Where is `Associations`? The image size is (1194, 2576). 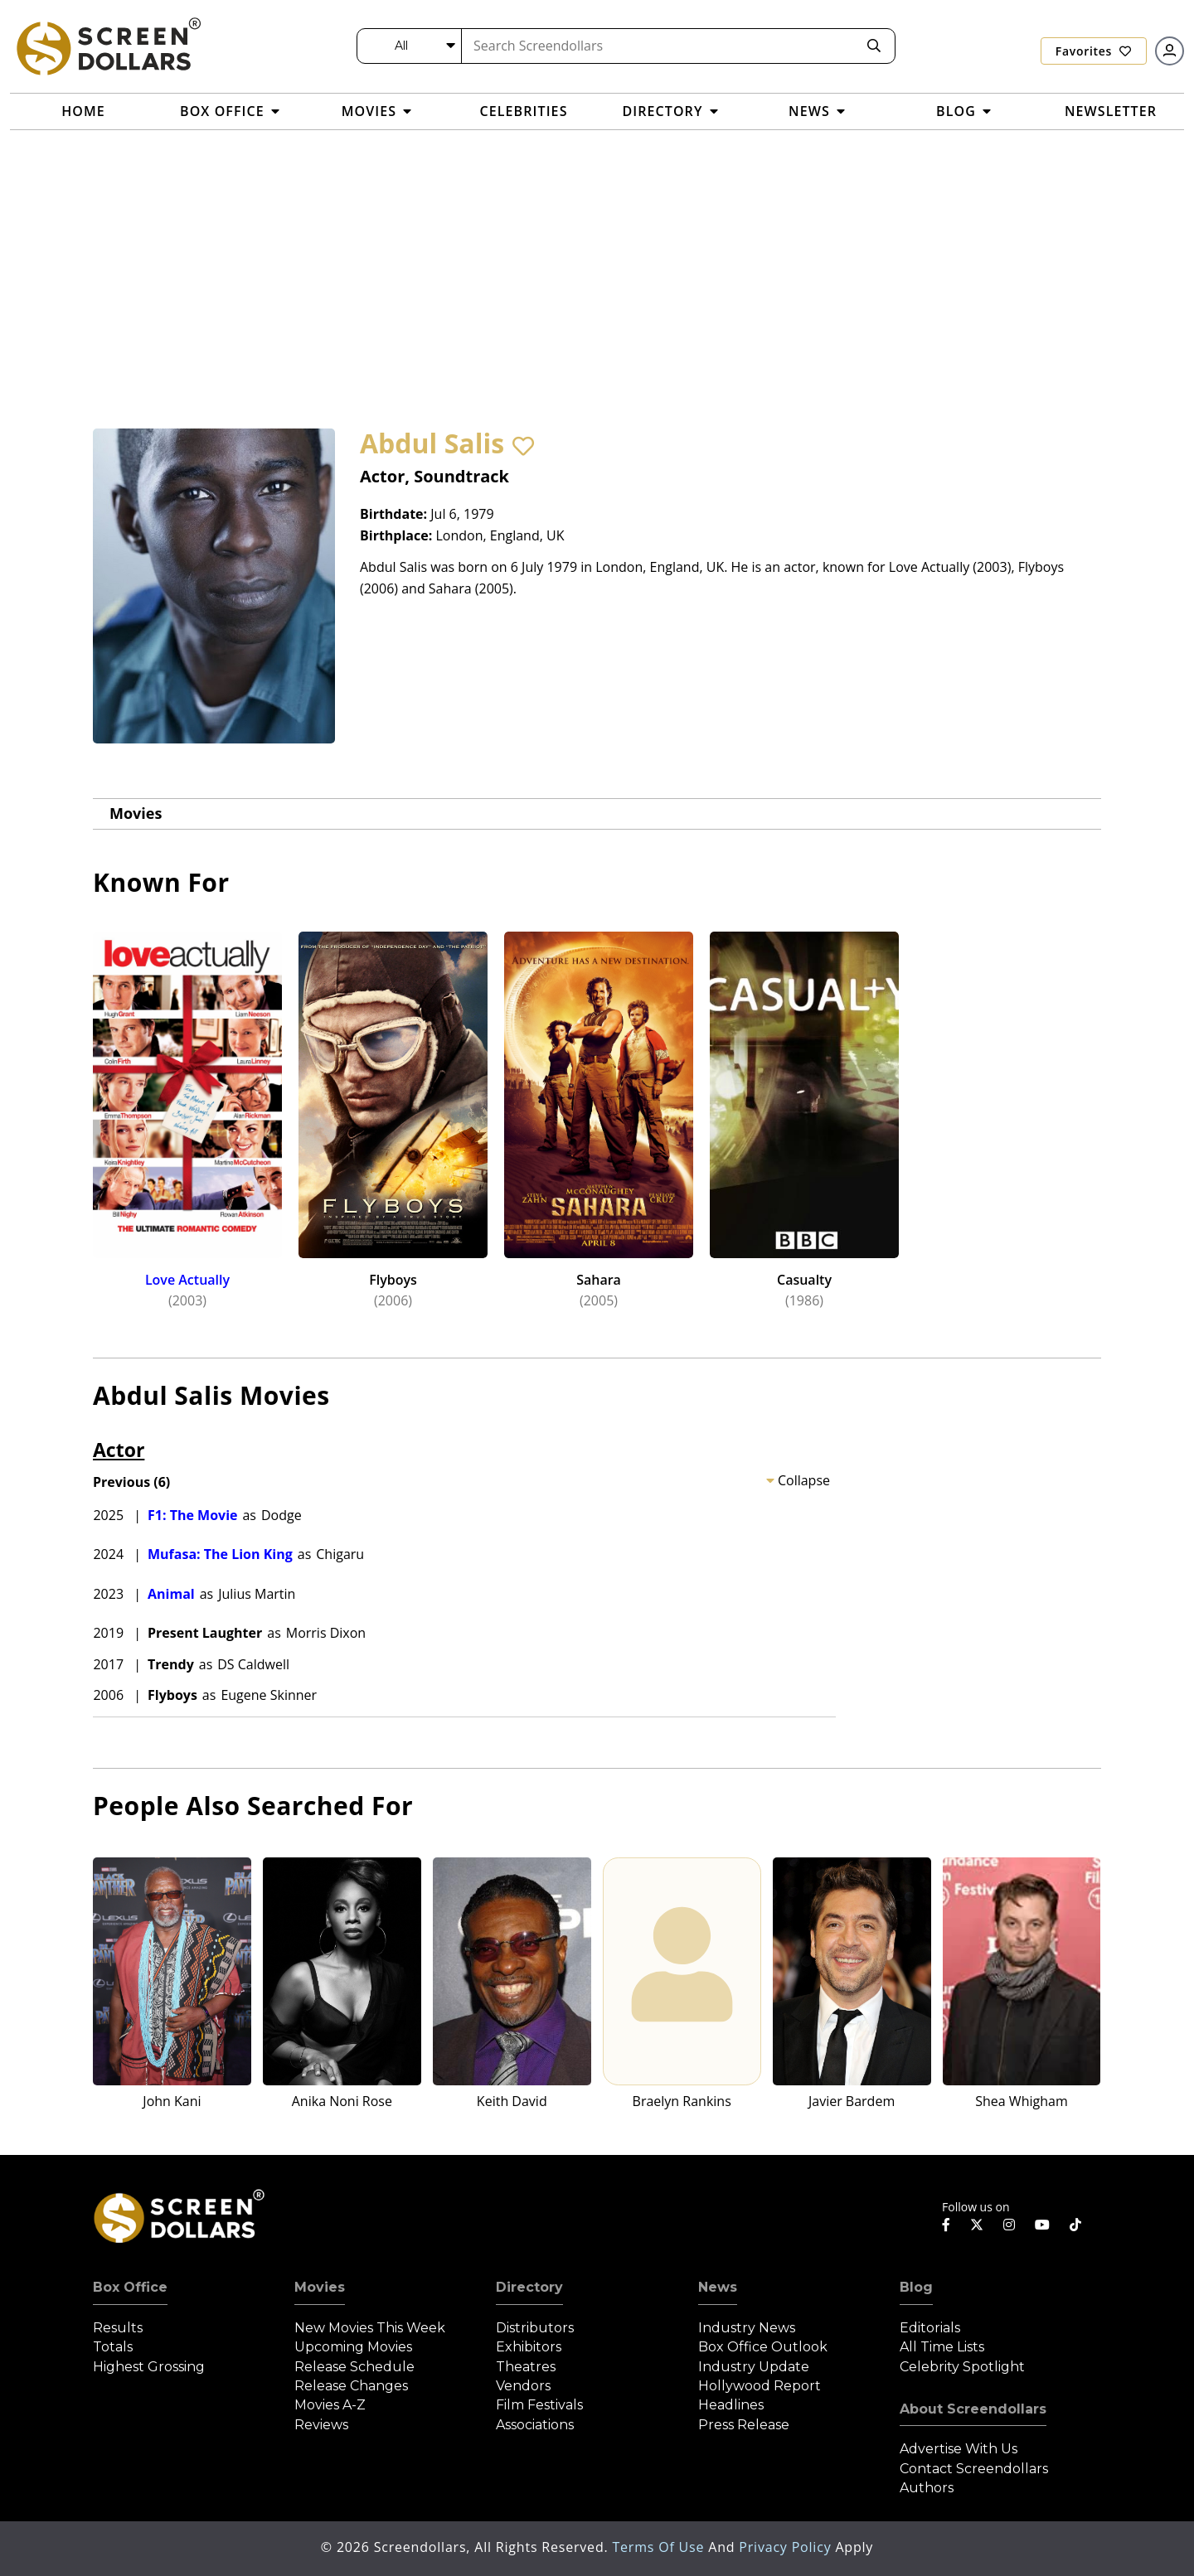
Associations is located at coordinates (535, 2425).